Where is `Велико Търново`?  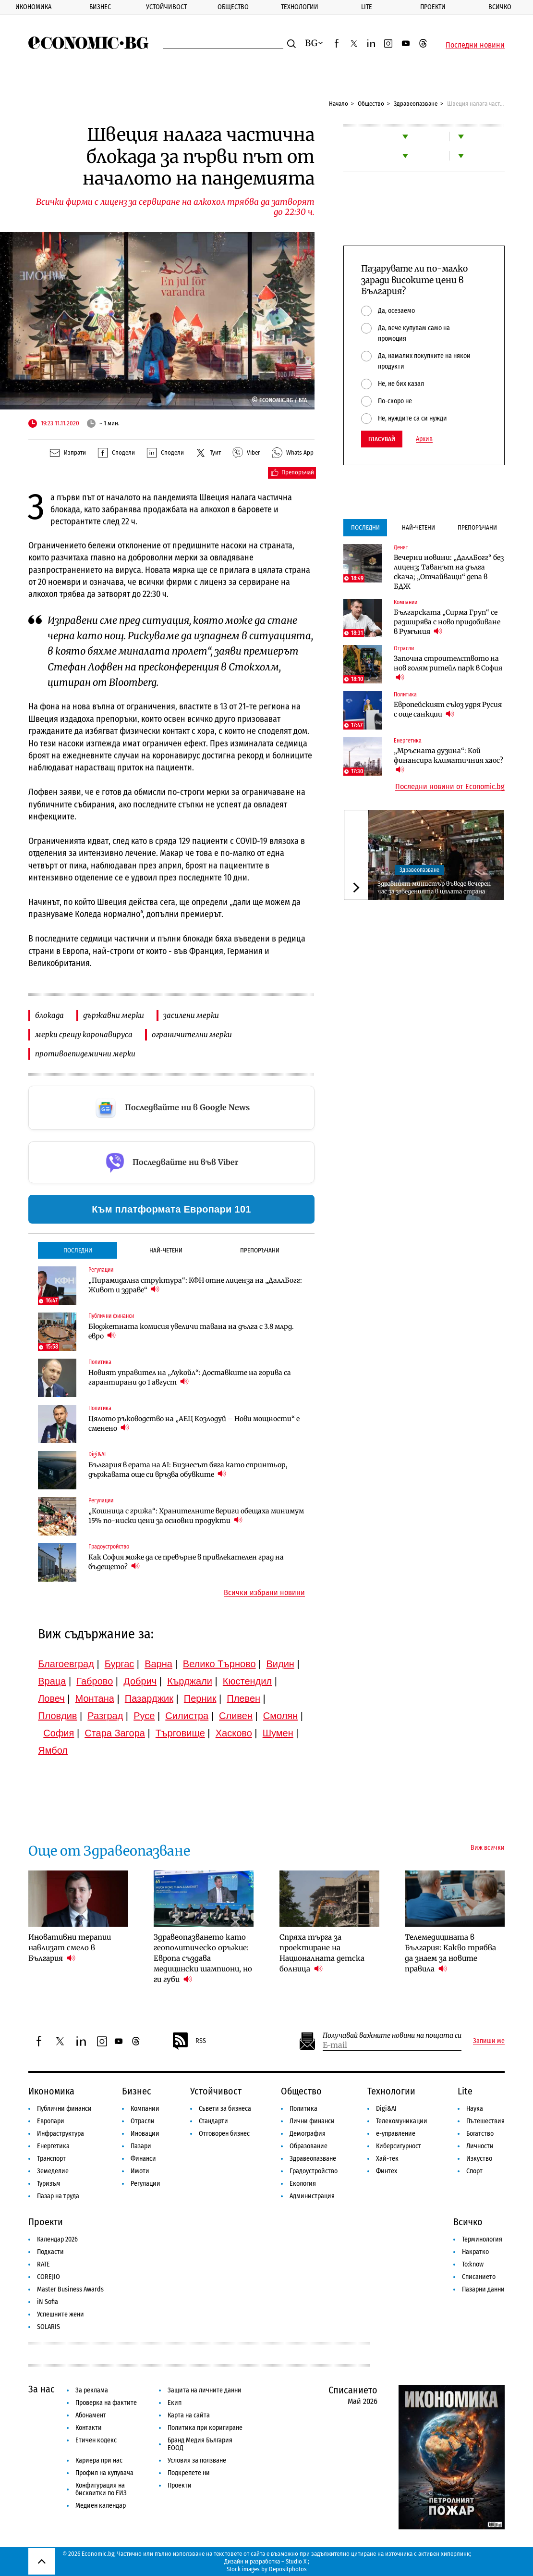
Велико Търново is located at coordinates (219, 1664).